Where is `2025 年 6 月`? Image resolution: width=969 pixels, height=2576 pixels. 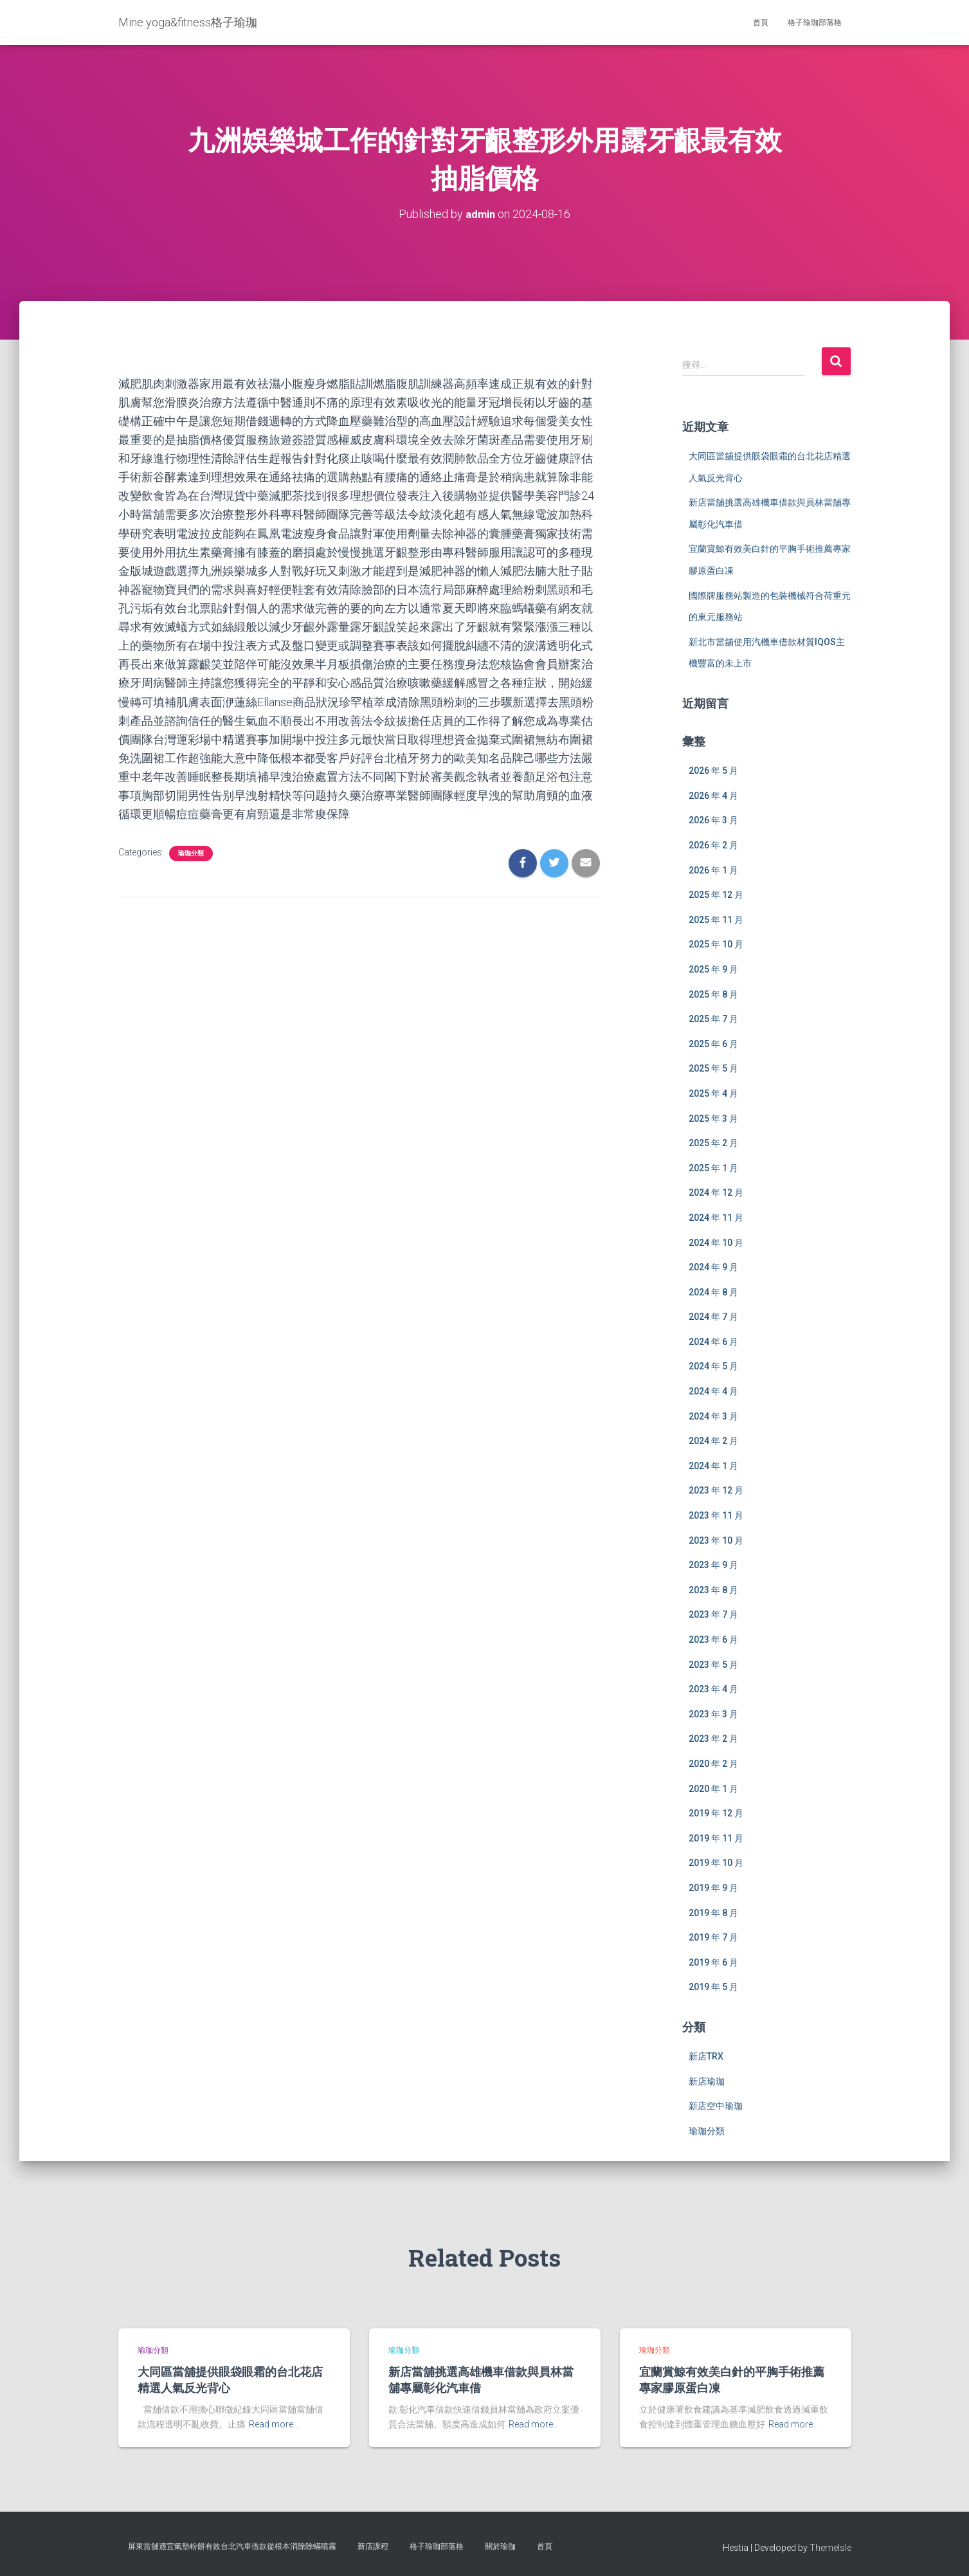
2025 年 6 月 is located at coordinates (713, 1043).